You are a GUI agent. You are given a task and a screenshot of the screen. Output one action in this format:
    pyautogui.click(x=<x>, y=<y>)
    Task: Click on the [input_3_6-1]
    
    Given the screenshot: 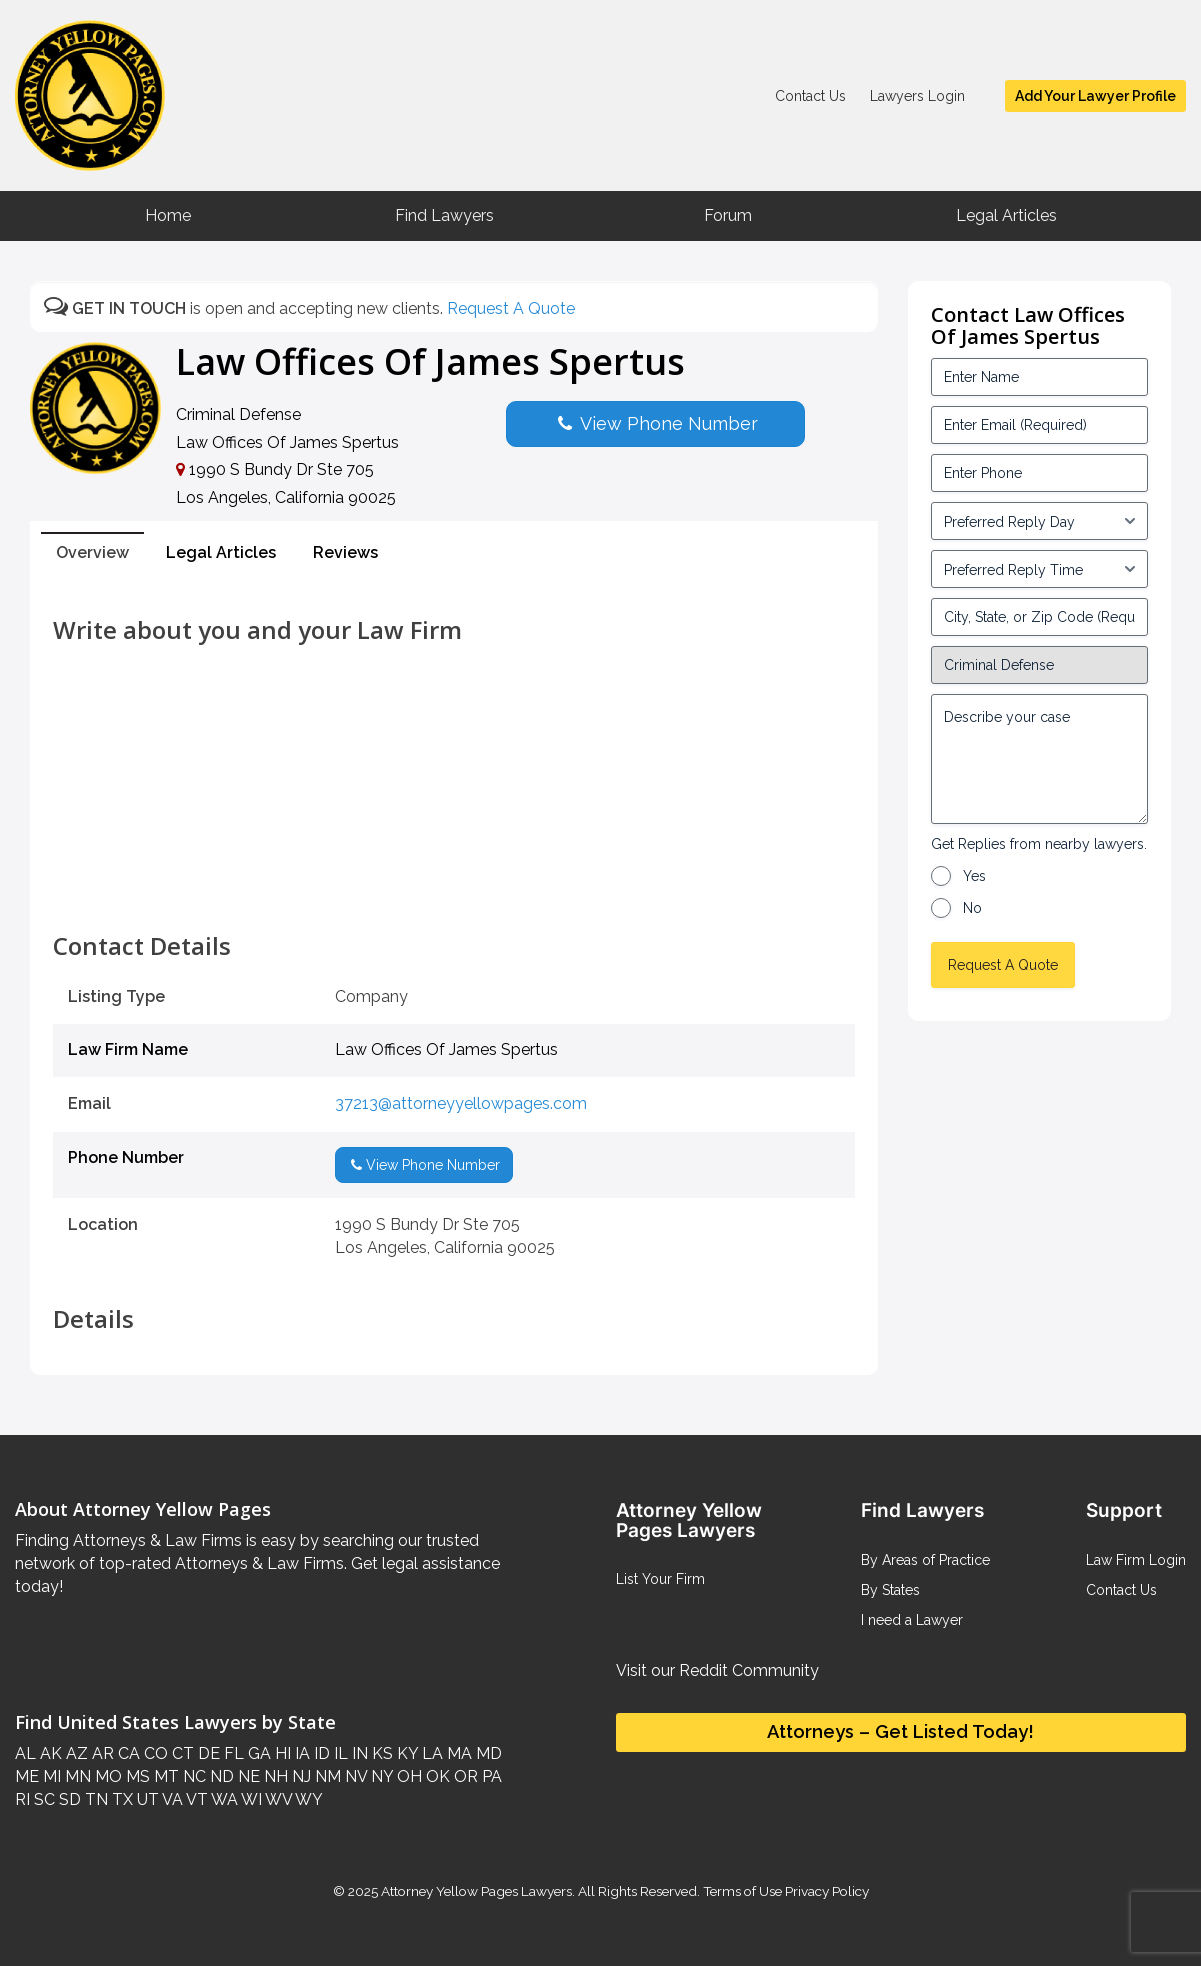 What is the action you would take?
    pyautogui.click(x=1039, y=569)
    